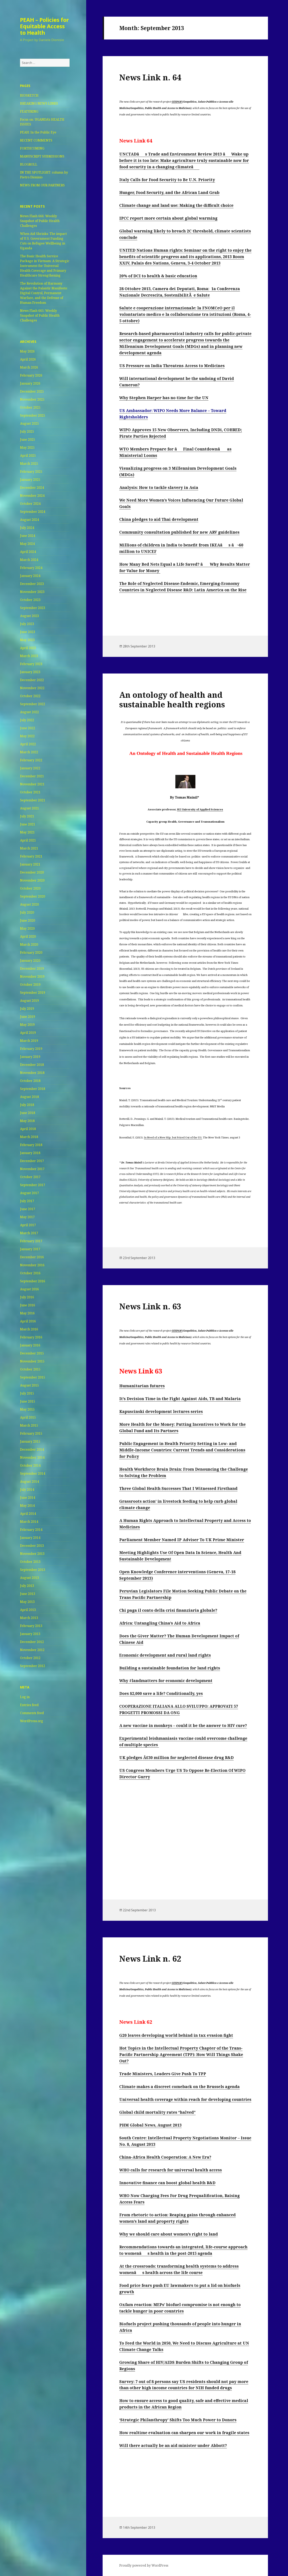 The width and height of the screenshot is (288, 2576). Describe the element at coordinates (161, 1411) in the screenshot. I see `Kapuscinski development lectures series` at that location.